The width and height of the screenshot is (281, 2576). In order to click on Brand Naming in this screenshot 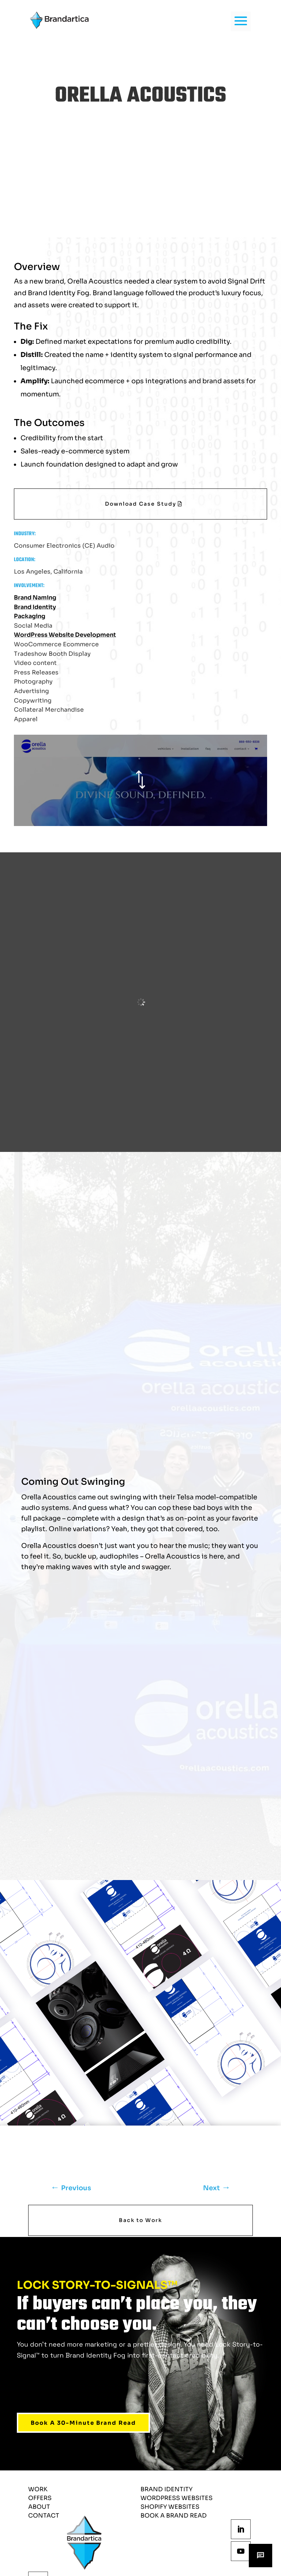, I will do `click(35, 597)`.